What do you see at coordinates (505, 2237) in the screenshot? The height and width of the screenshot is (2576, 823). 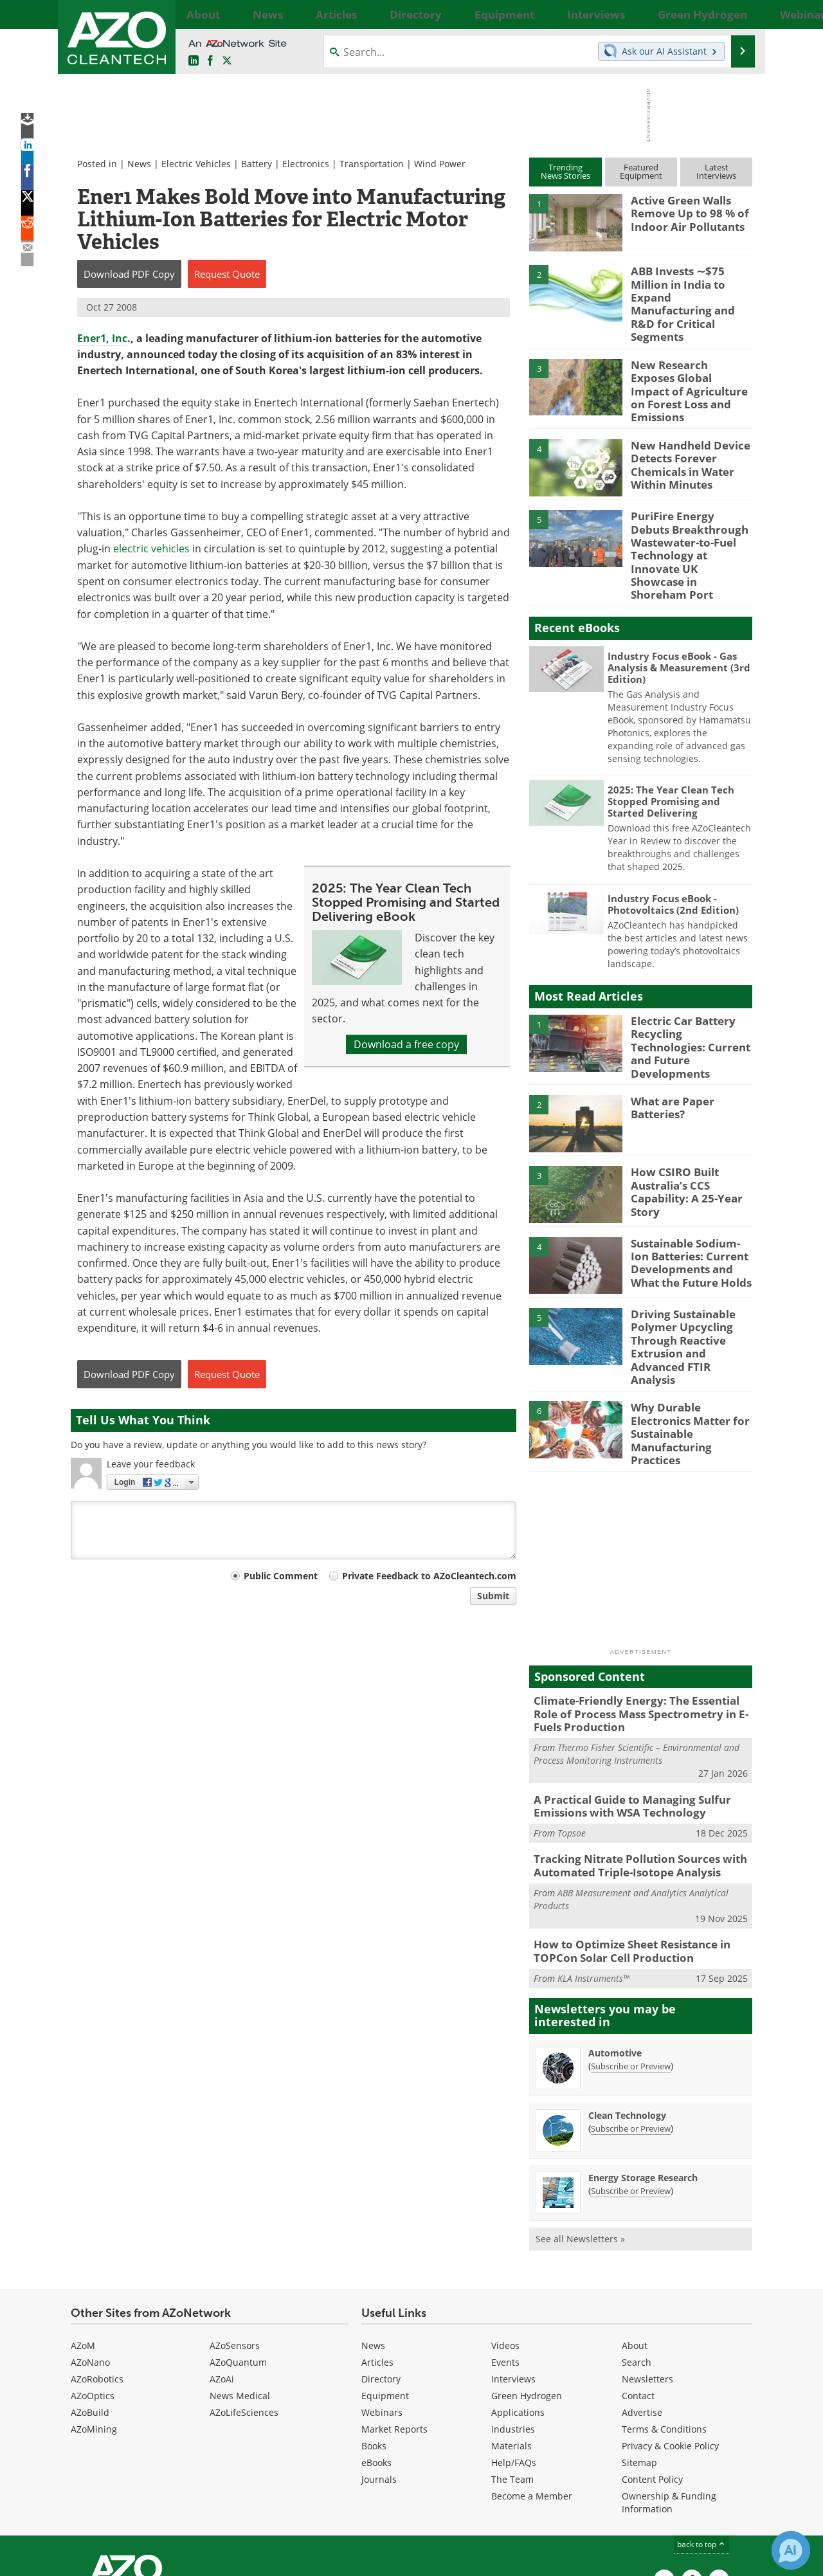 I see `Videos` at bounding box center [505, 2237].